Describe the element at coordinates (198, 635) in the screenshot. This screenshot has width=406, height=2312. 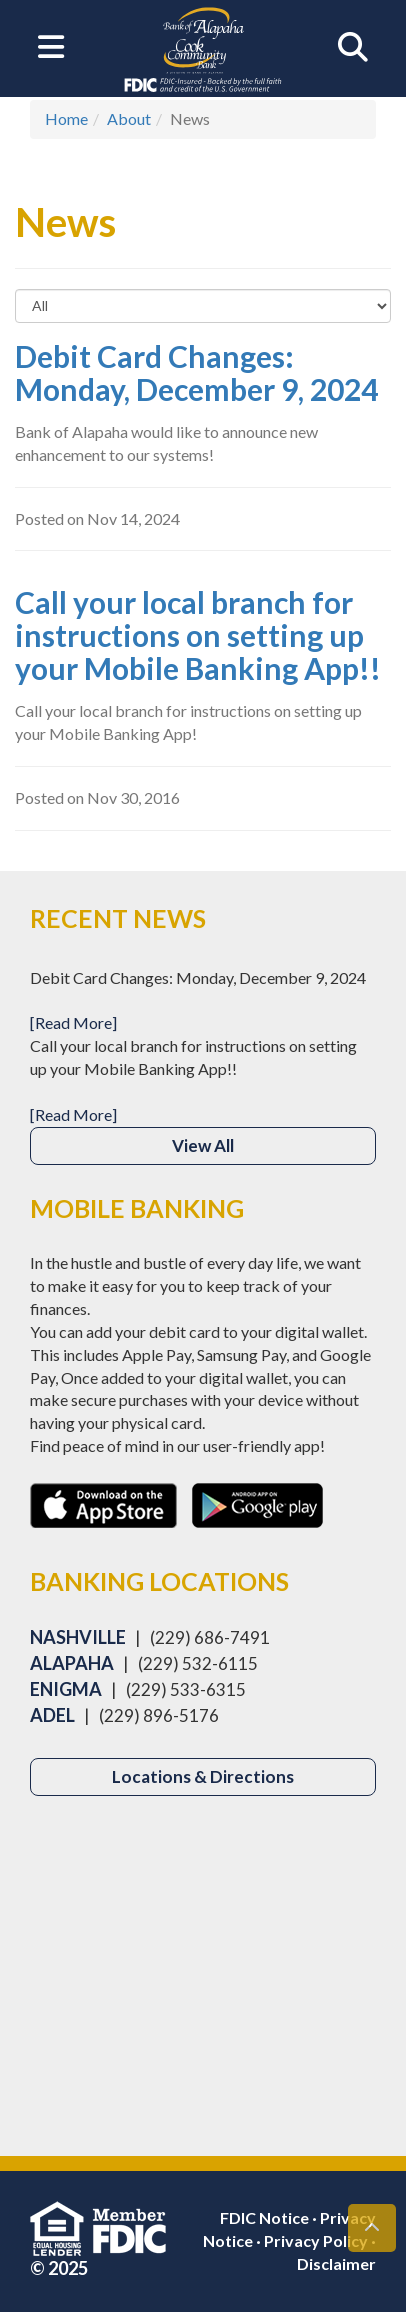
I see `Call your local branch for instructions on setting up your Mobile Banking App!!` at that location.